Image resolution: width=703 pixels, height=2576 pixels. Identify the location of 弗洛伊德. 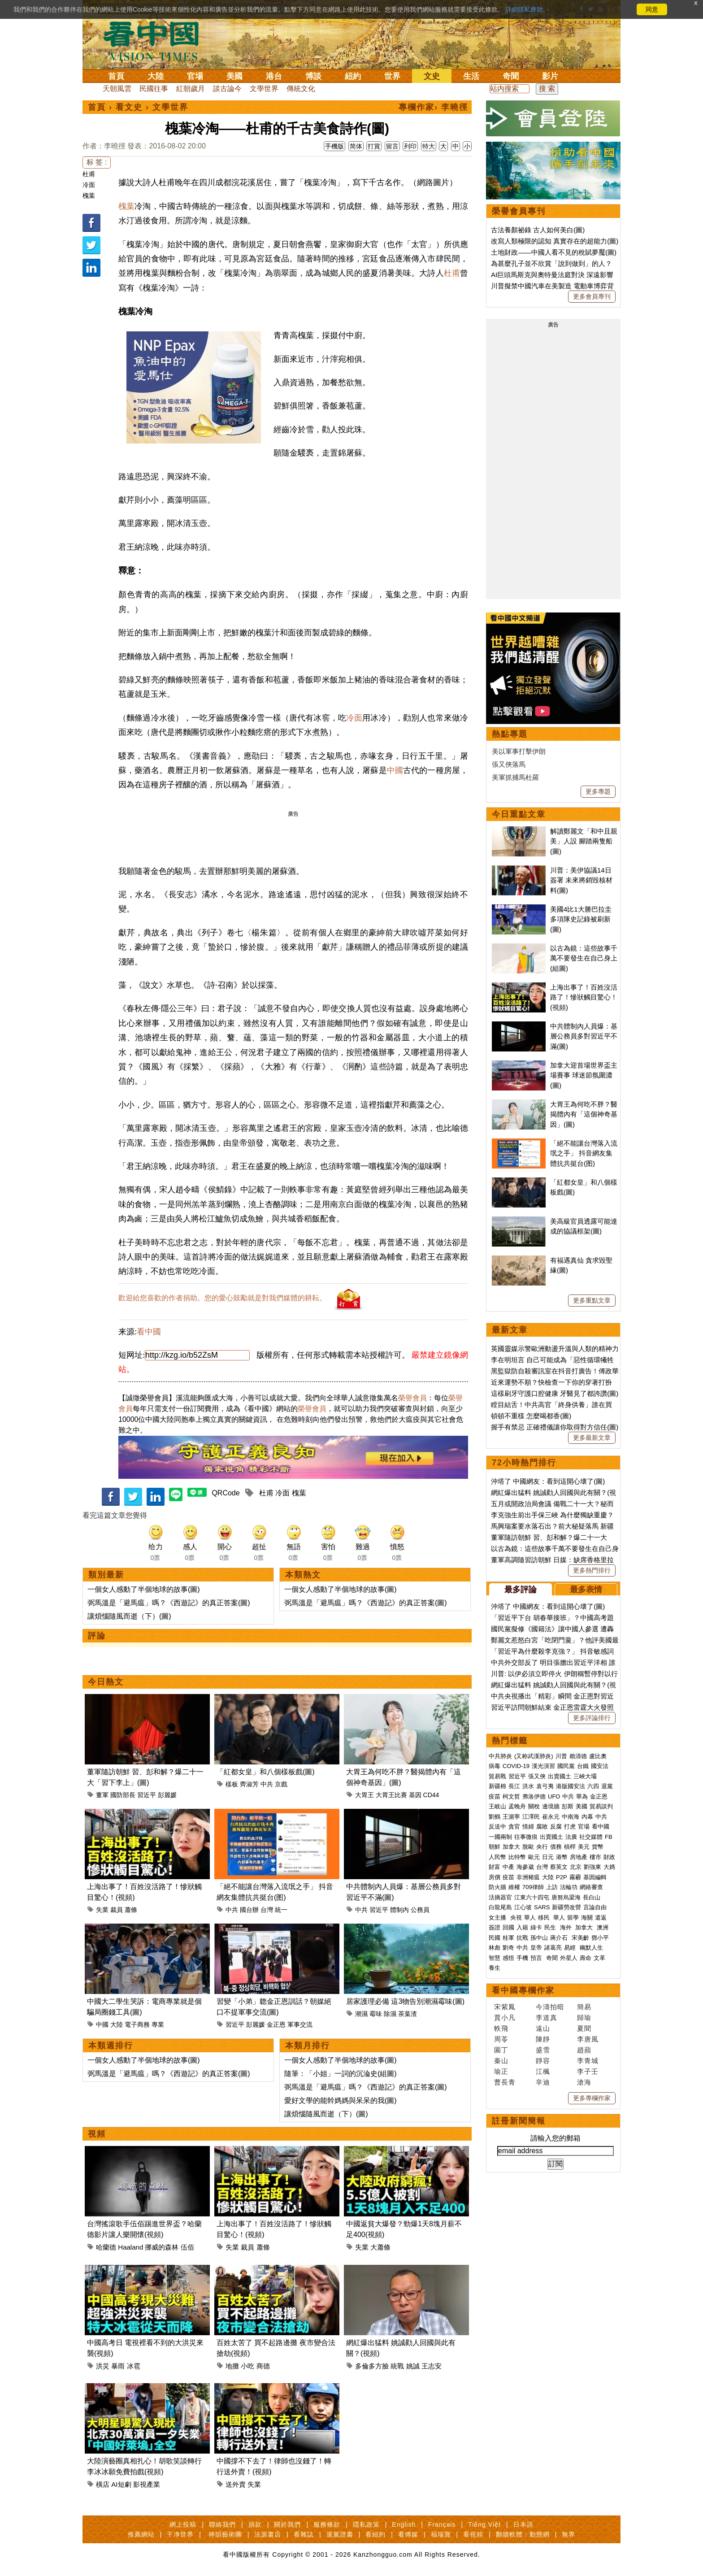
(534, 1796).